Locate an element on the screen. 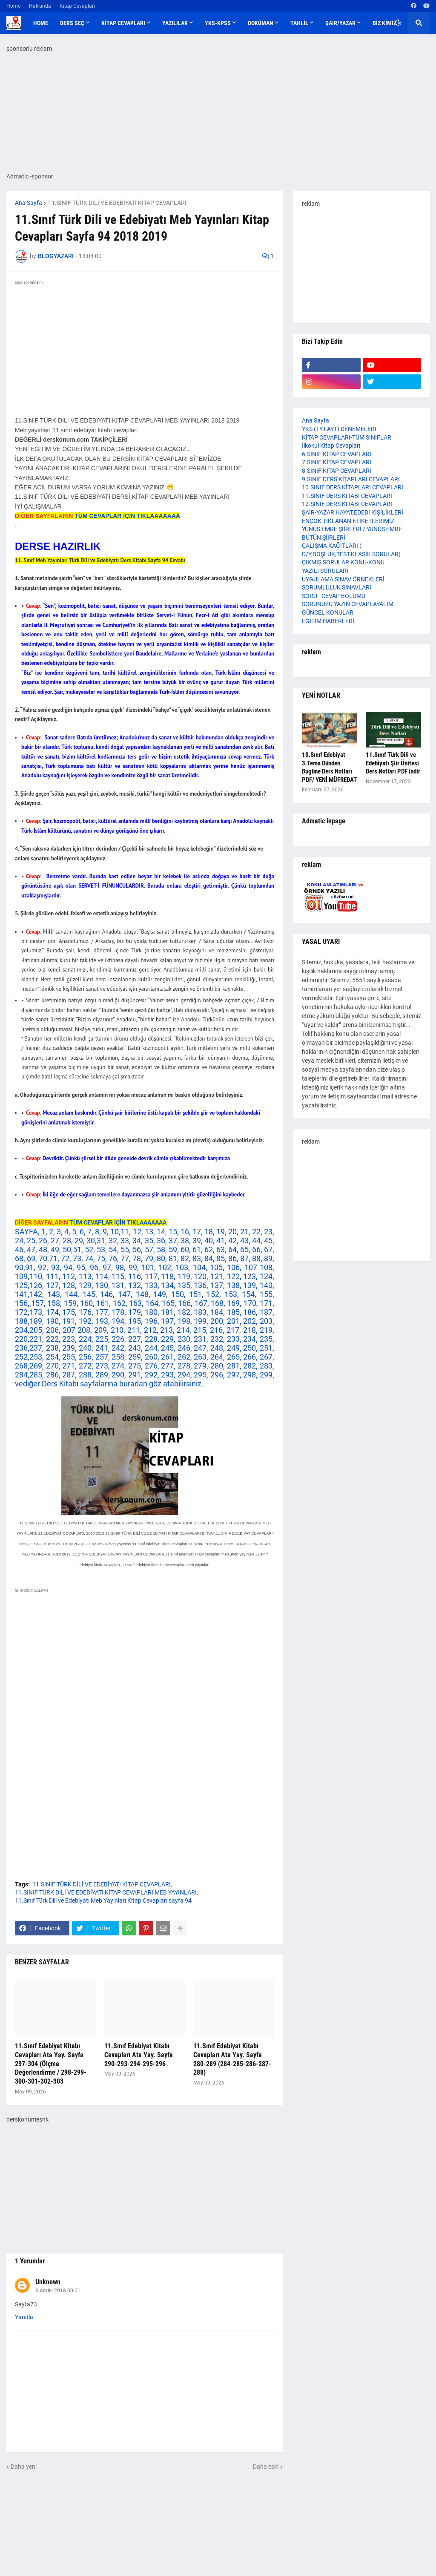  KİTAP CEVAPLARI [menuitem] is located at coordinates (123, 23).